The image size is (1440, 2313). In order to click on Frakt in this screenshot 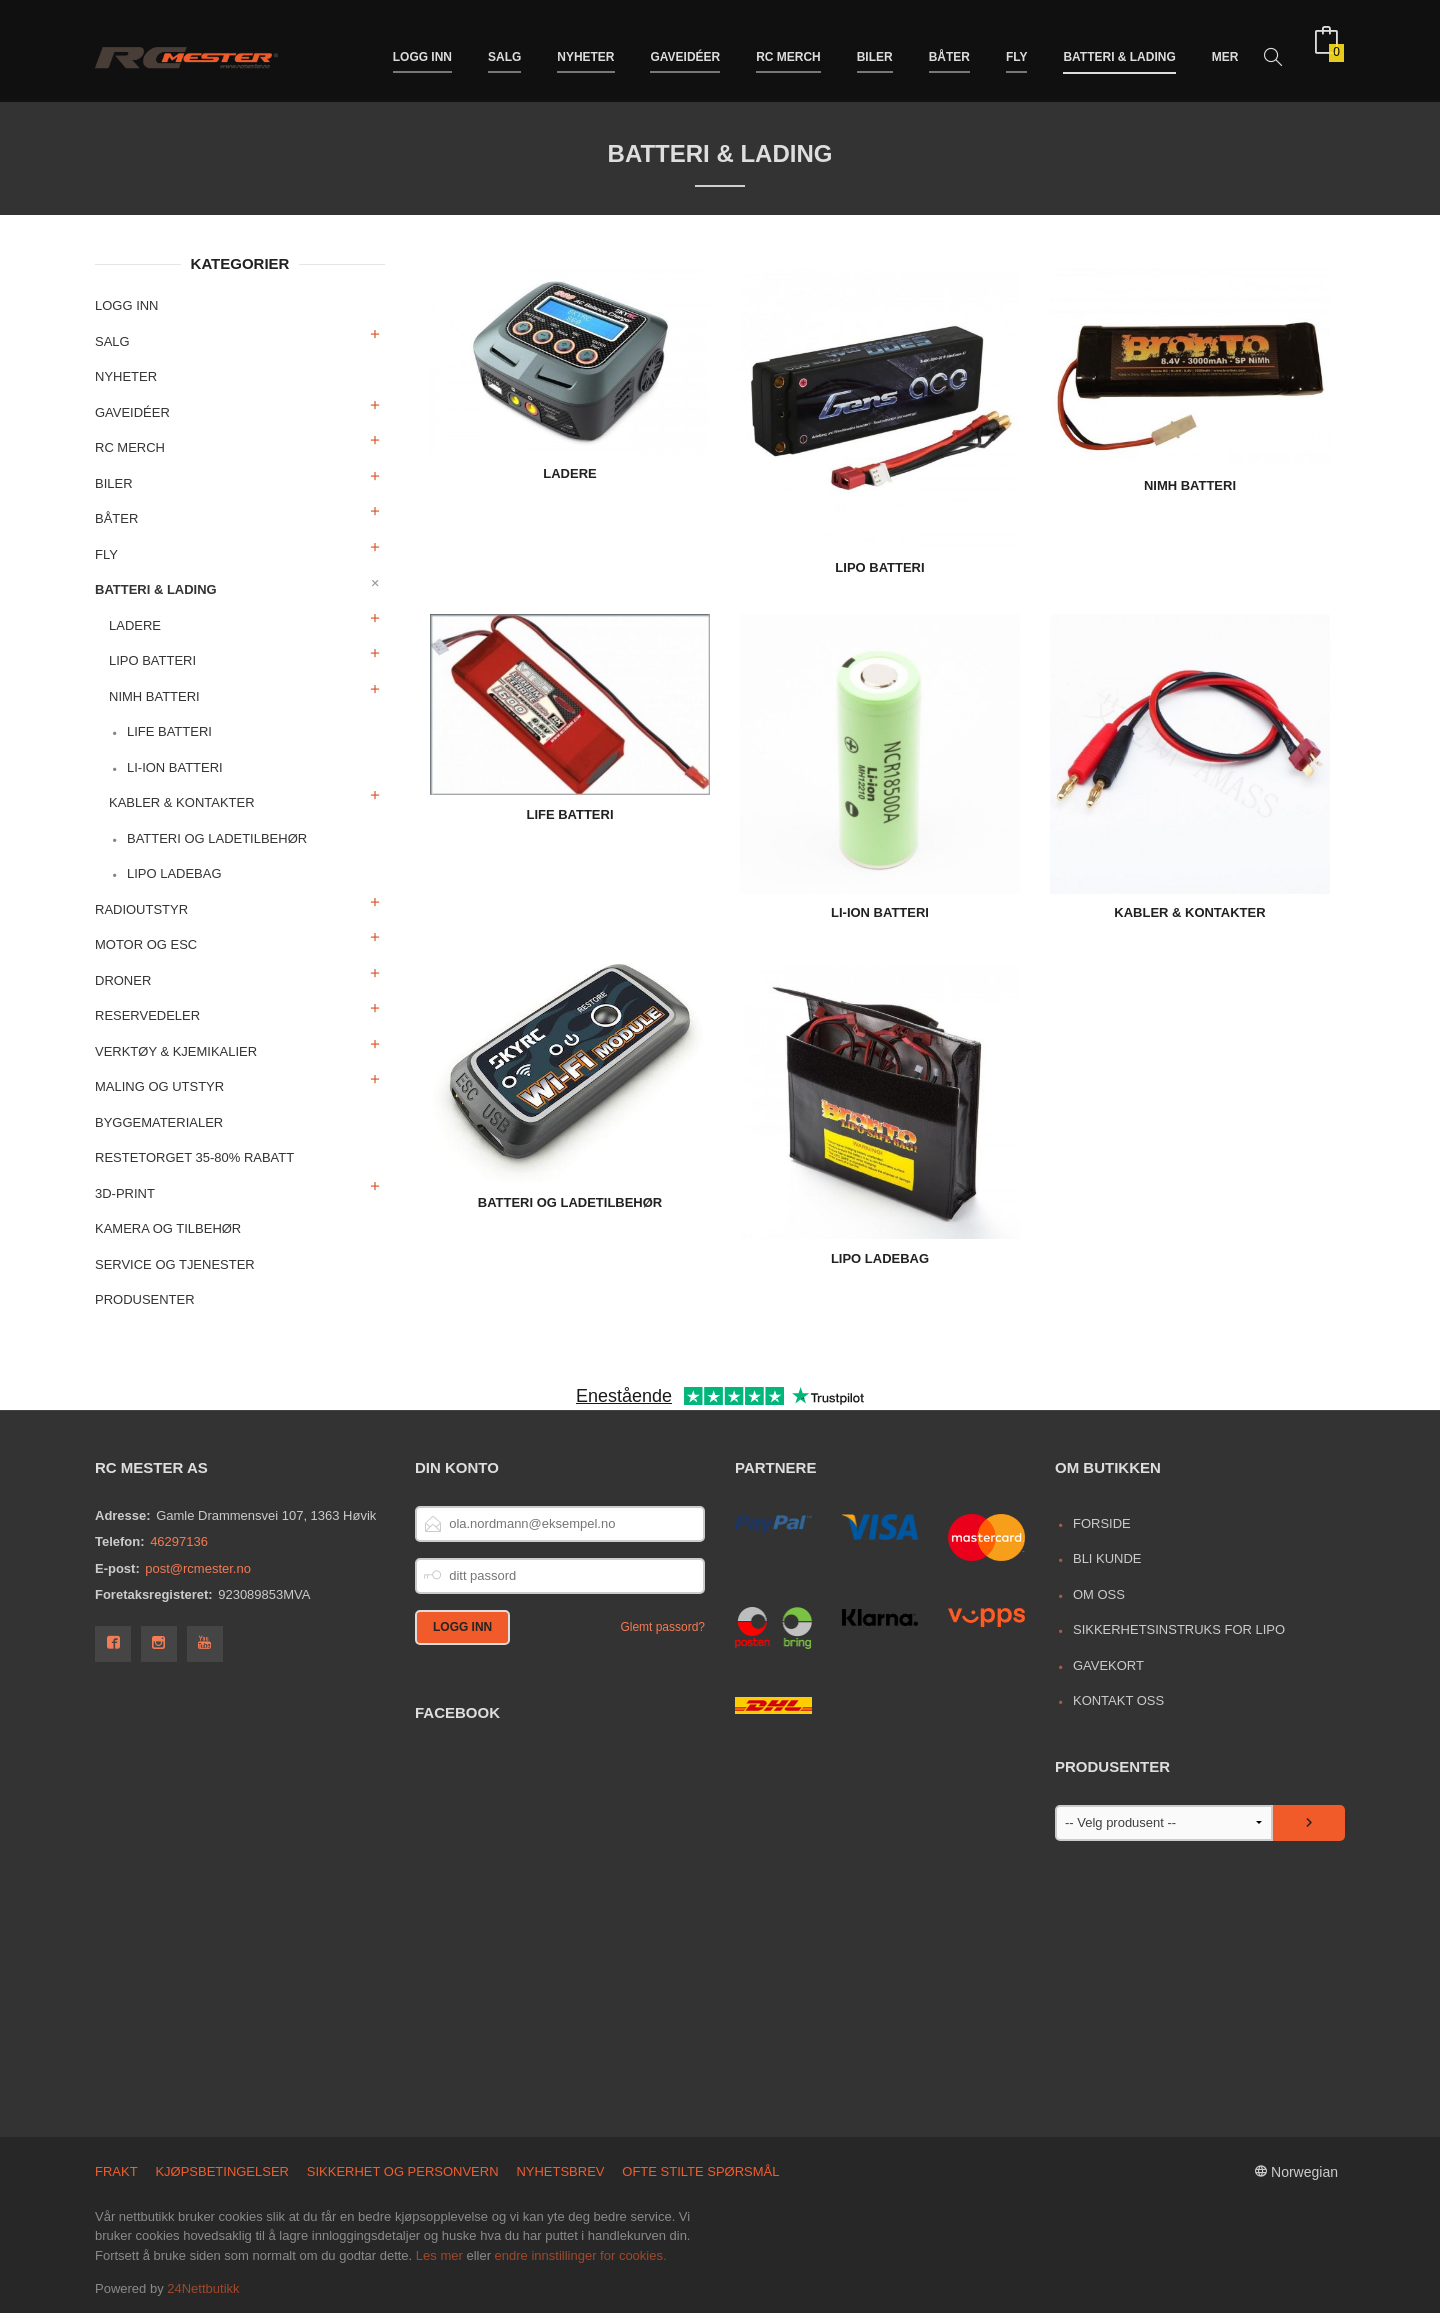, I will do `click(116, 2171)`.